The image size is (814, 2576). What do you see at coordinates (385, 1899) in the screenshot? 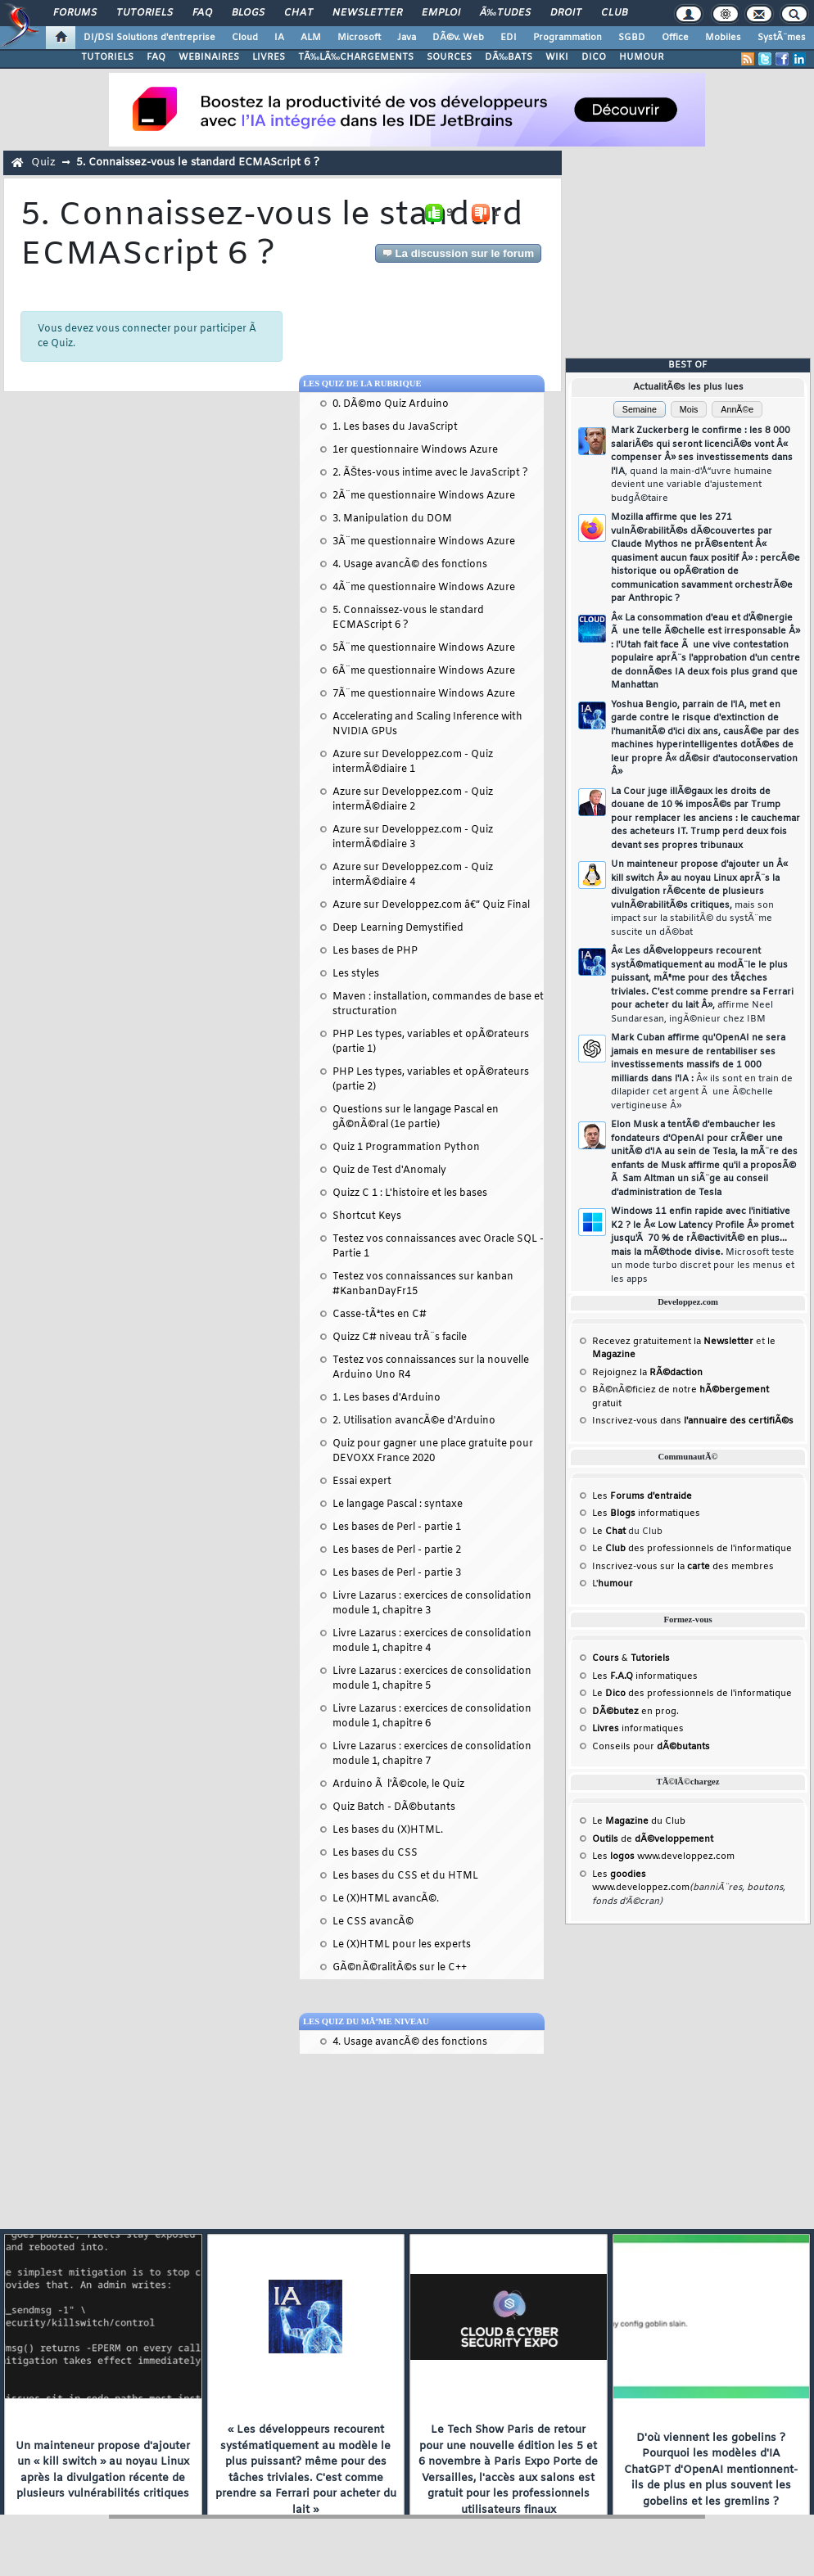
I see `Le (X)HTML avancÃ©.` at bounding box center [385, 1899].